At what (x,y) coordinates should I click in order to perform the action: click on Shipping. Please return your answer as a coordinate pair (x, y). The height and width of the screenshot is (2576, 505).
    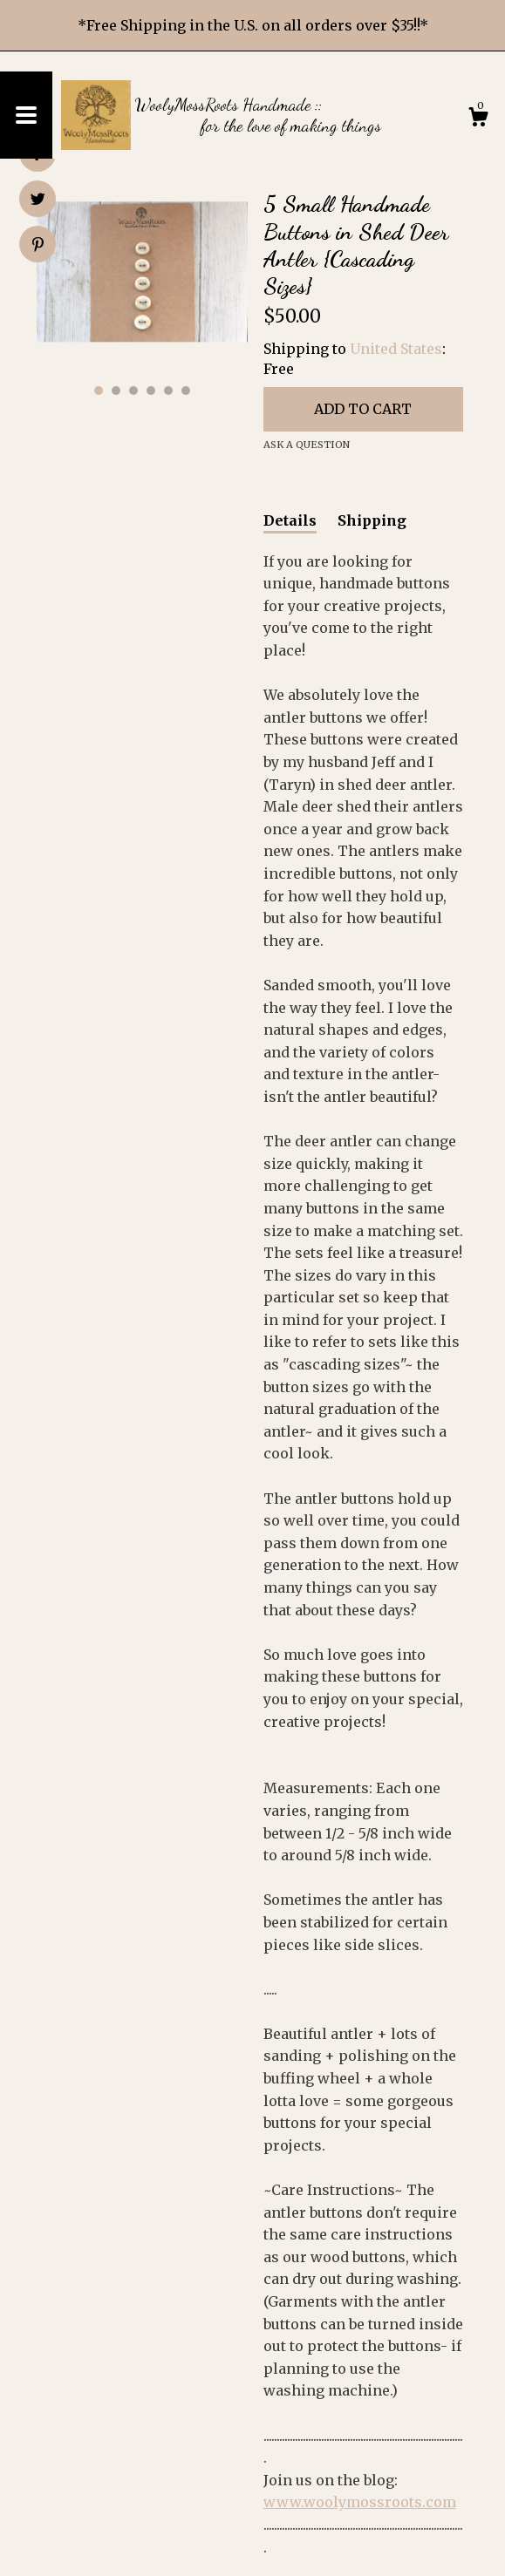
    Looking at the image, I should click on (372, 520).